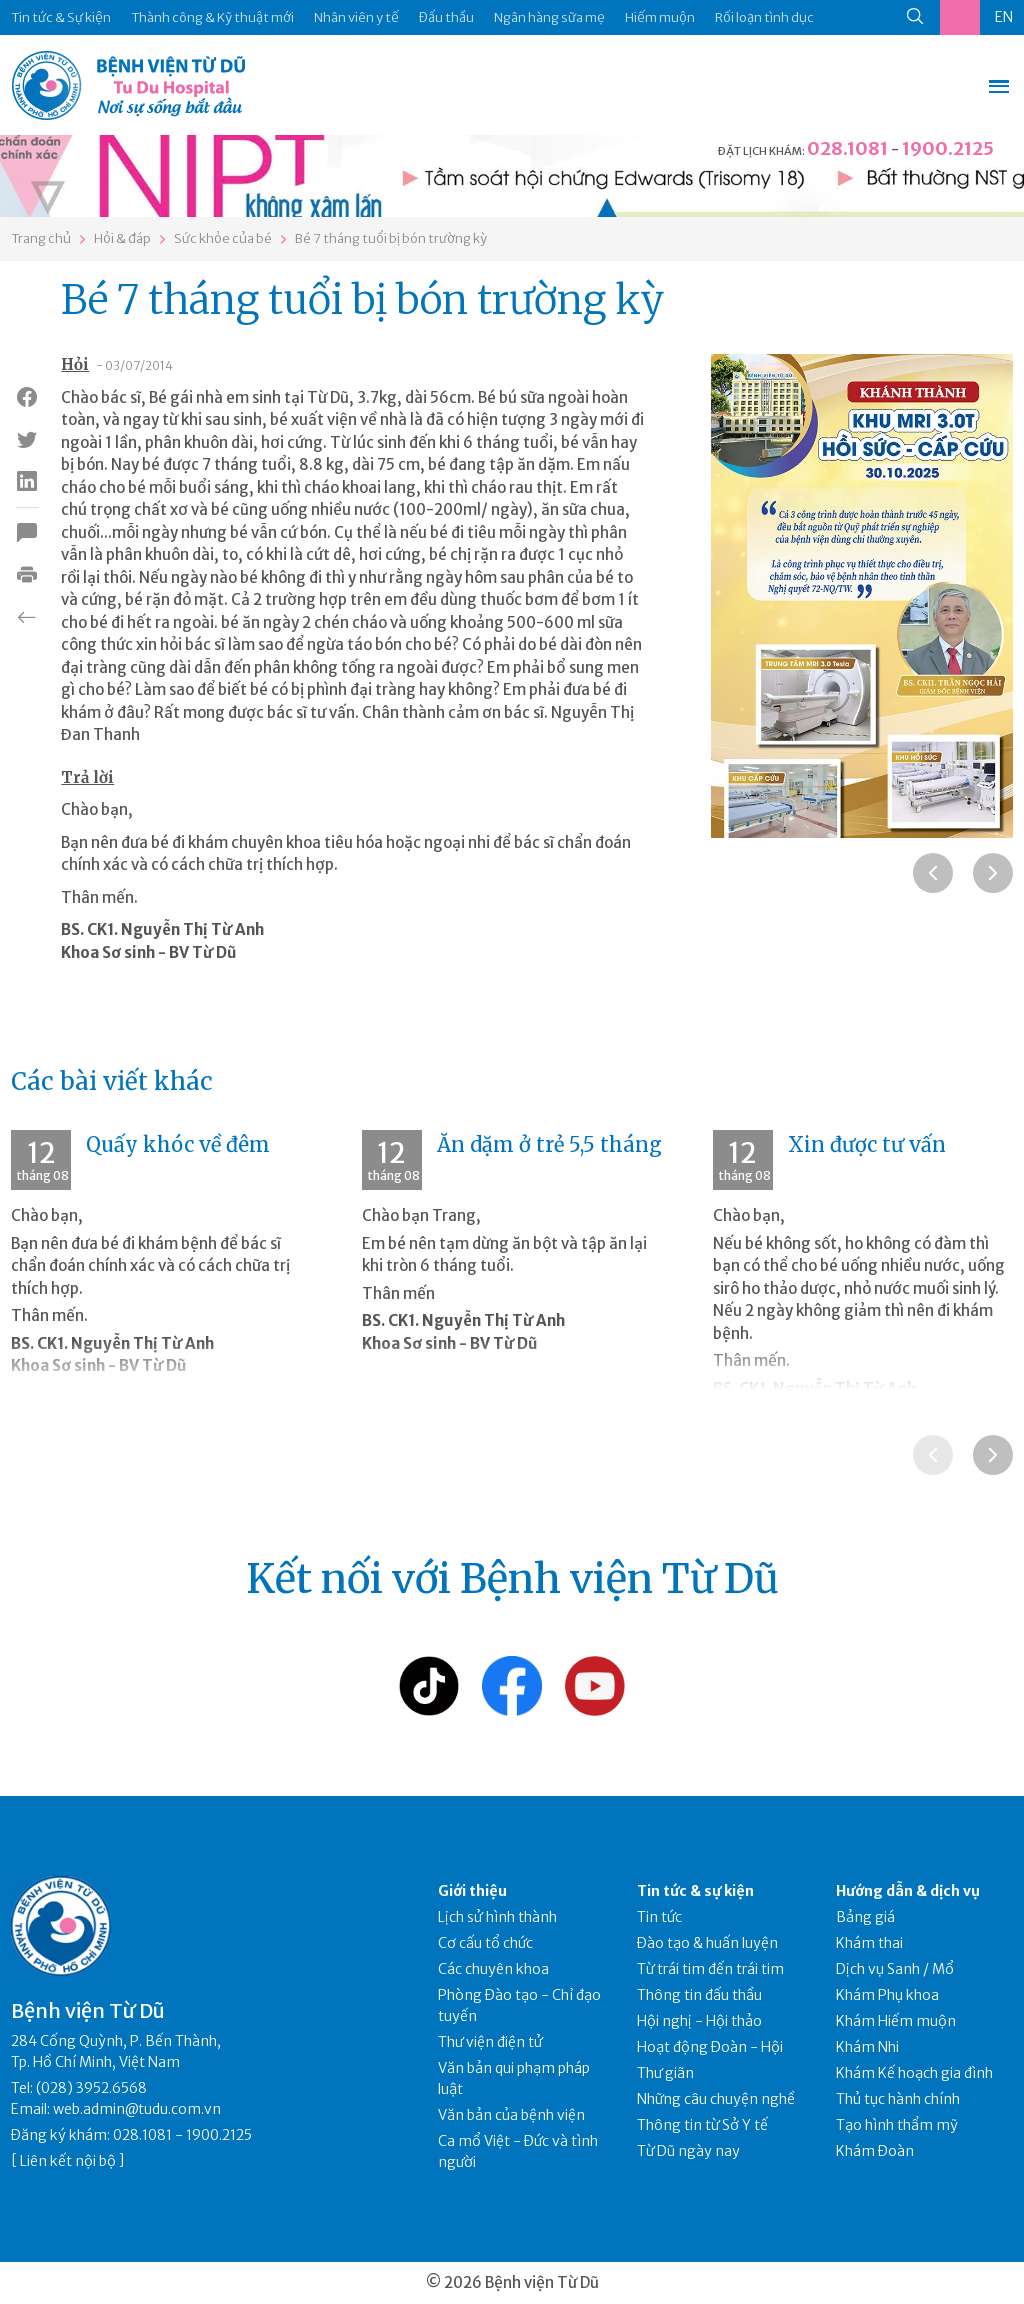 The width and height of the screenshot is (1024, 2304). What do you see at coordinates (847, 148) in the screenshot?
I see `028.1081` at bounding box center [847, 148].